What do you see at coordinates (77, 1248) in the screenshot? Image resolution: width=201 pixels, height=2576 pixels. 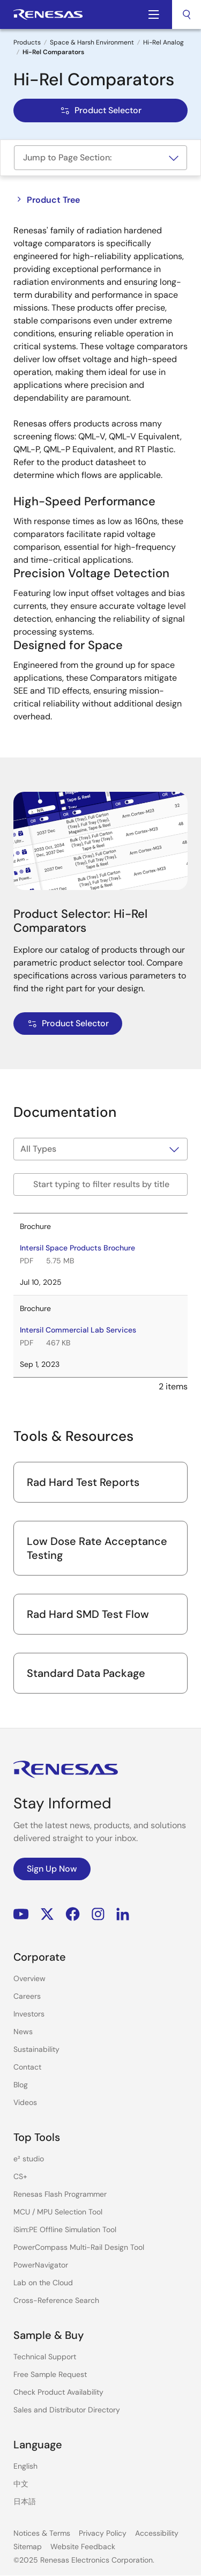 I see `Intersil Space Products Brochure` at bounding box center [77, 1248].